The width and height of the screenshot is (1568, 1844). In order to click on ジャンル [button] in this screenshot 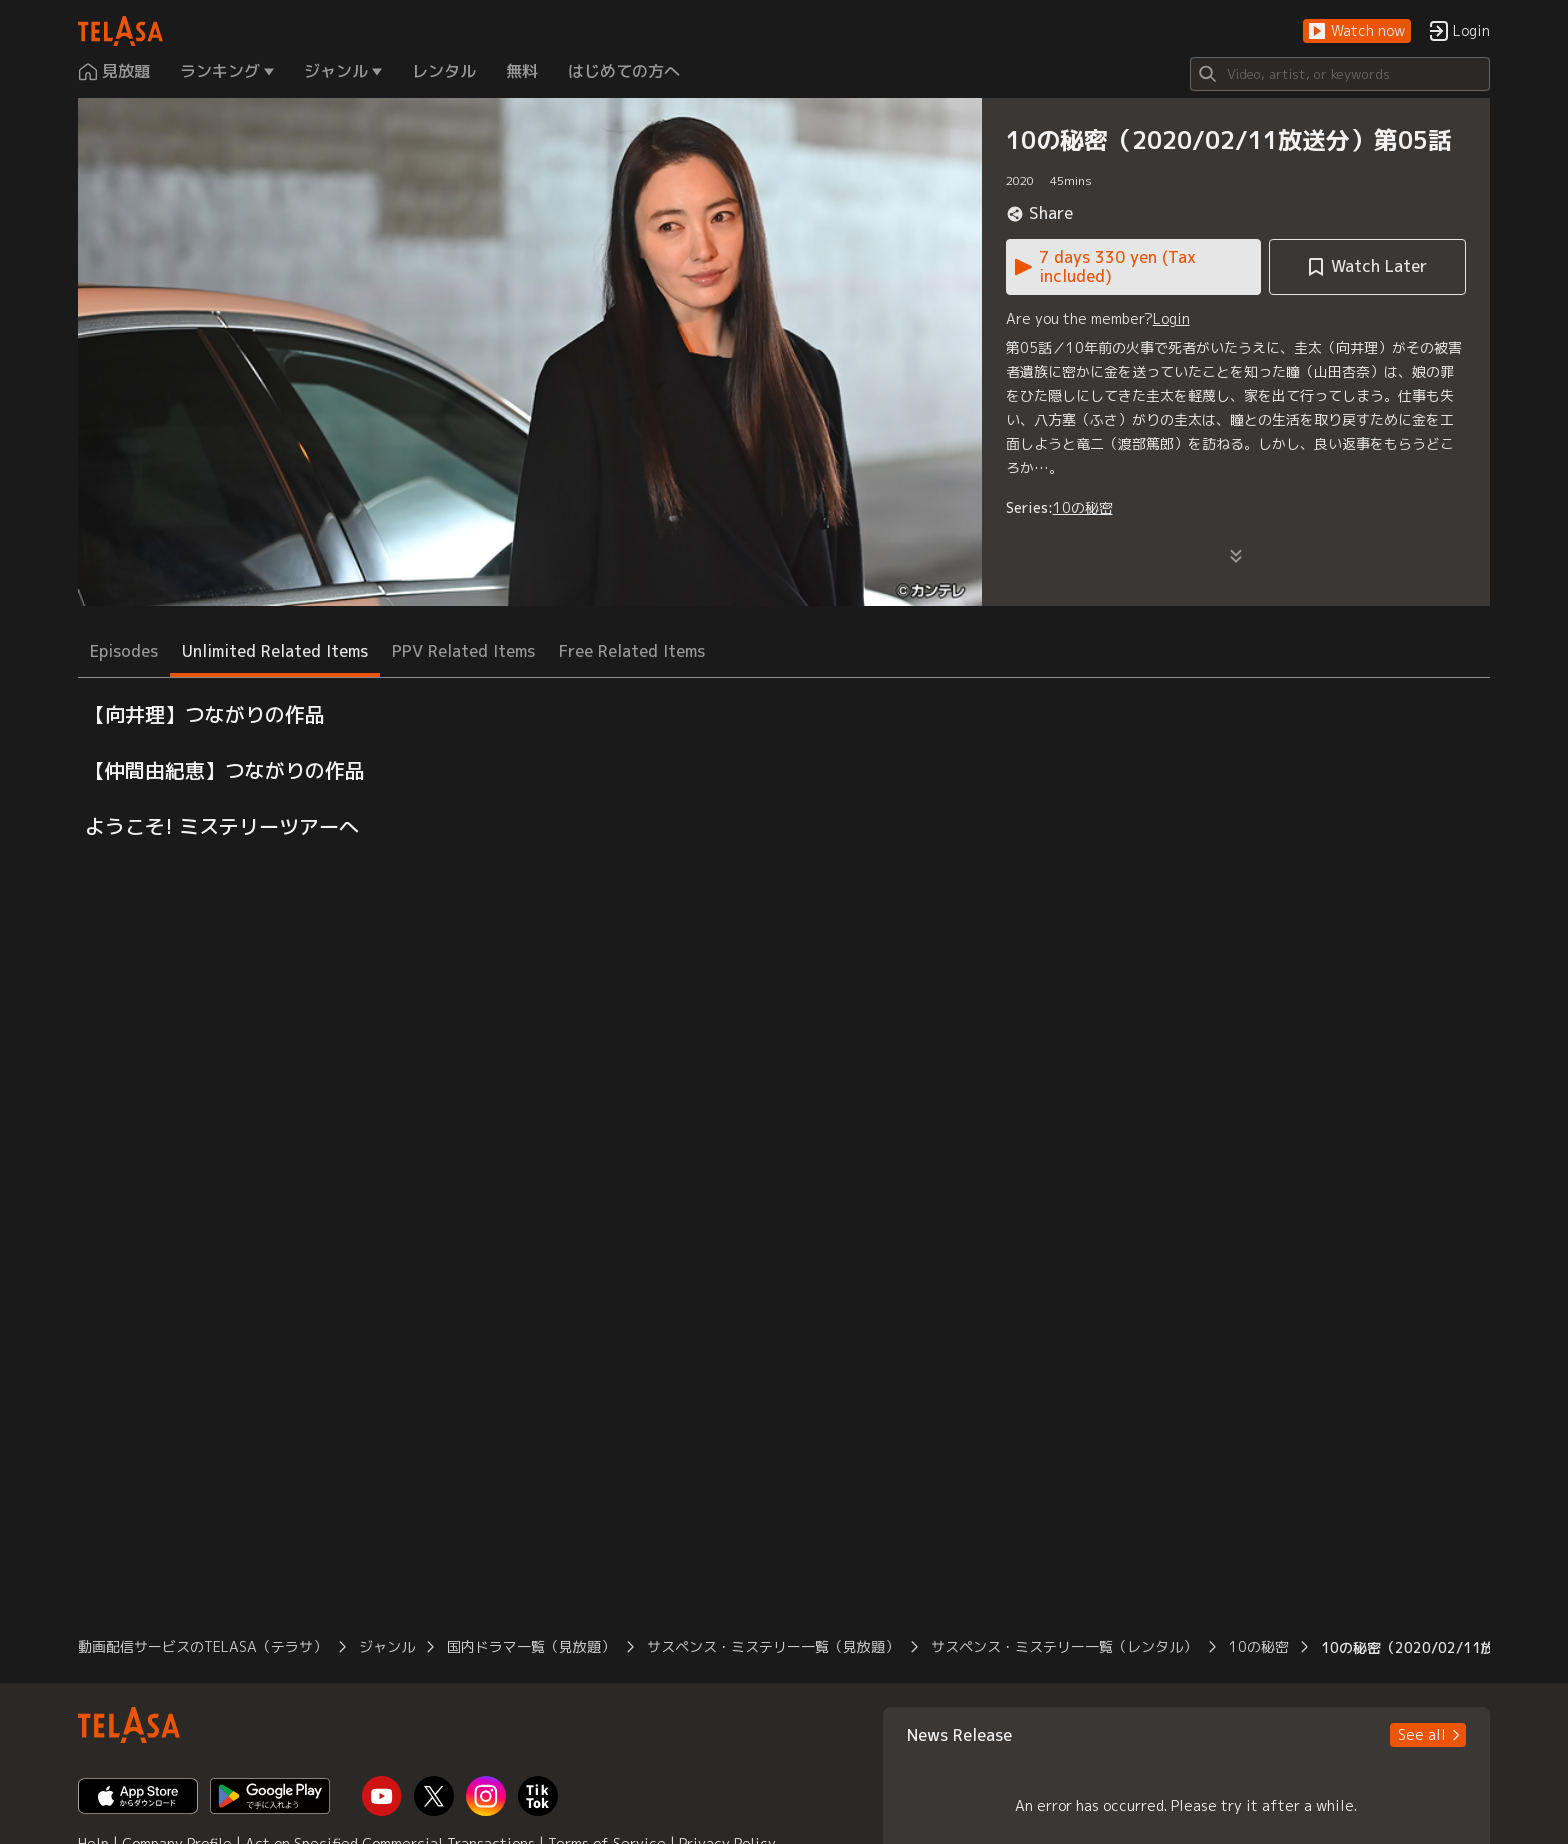, I will do `click(387, 1646)`.